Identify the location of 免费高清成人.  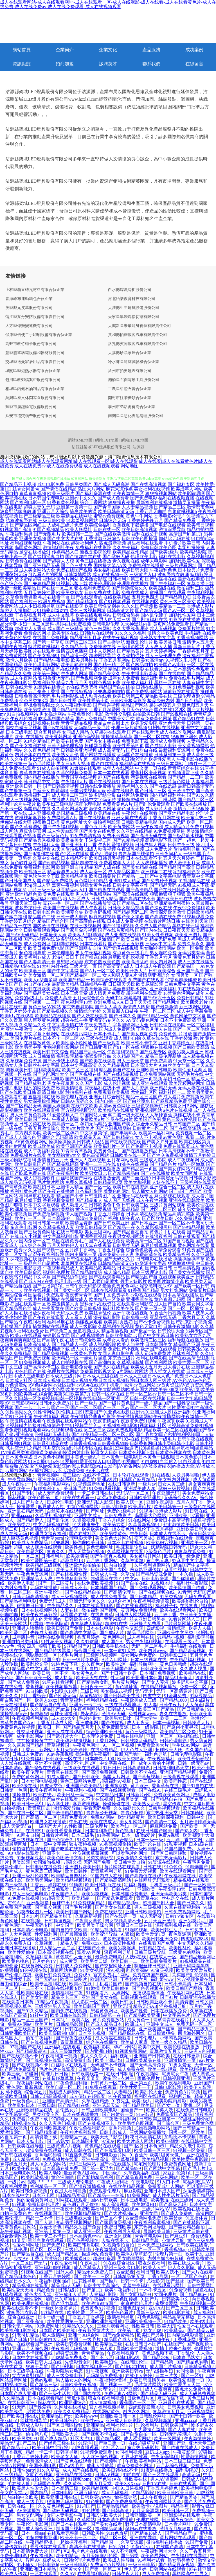
(40, 2461).